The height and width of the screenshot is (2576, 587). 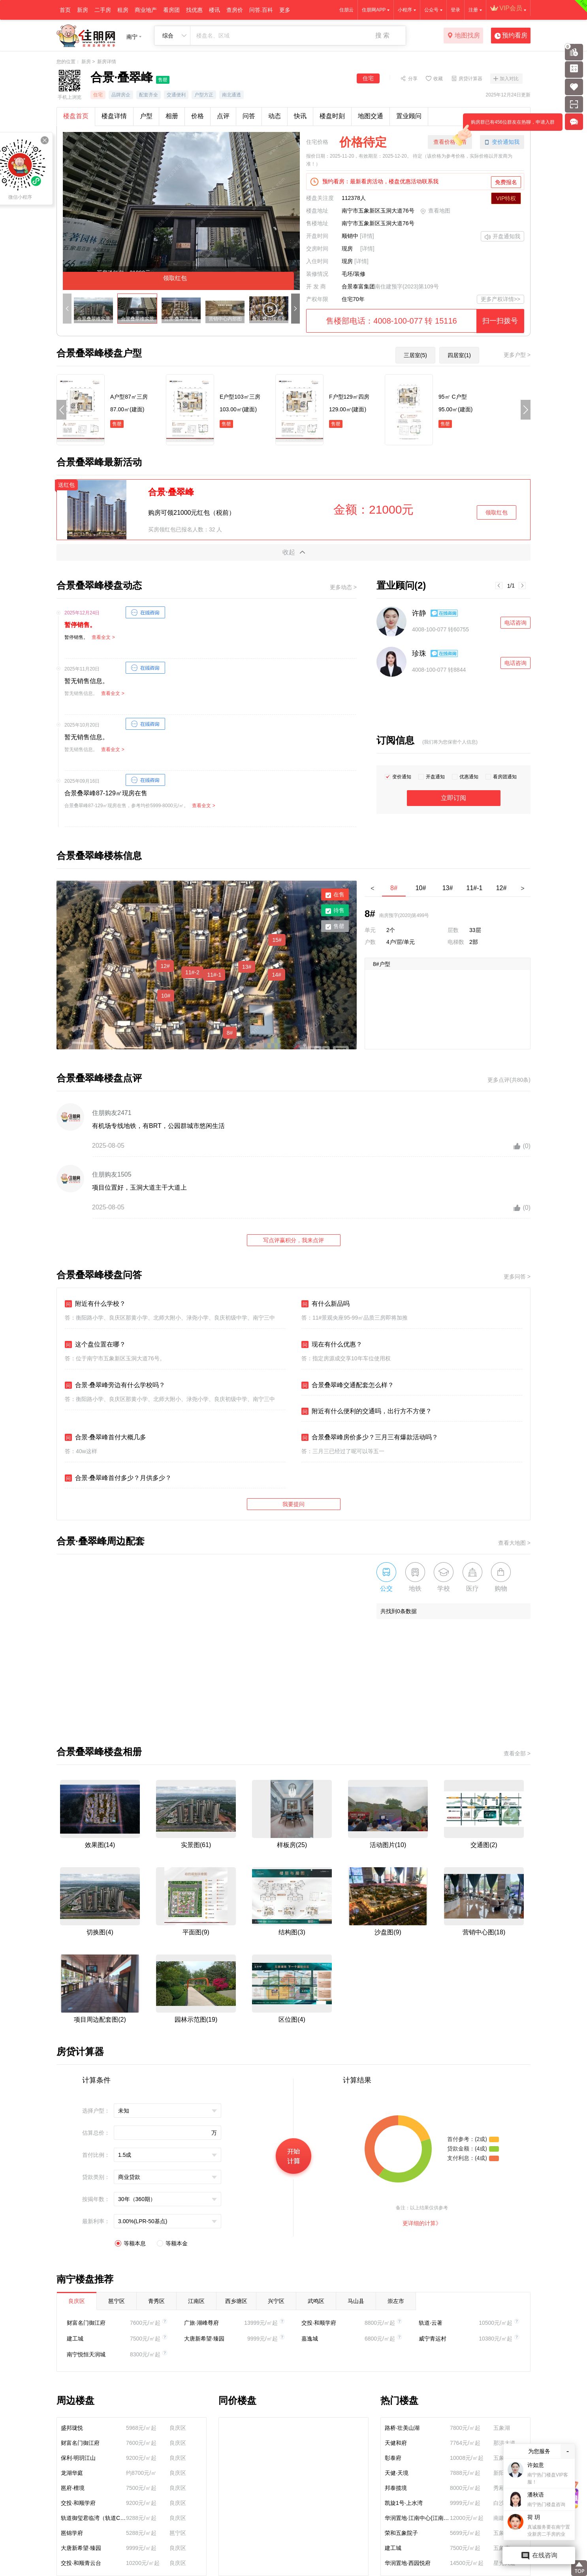 I want to click on 区位图(4), so click(x=291, y=2019).